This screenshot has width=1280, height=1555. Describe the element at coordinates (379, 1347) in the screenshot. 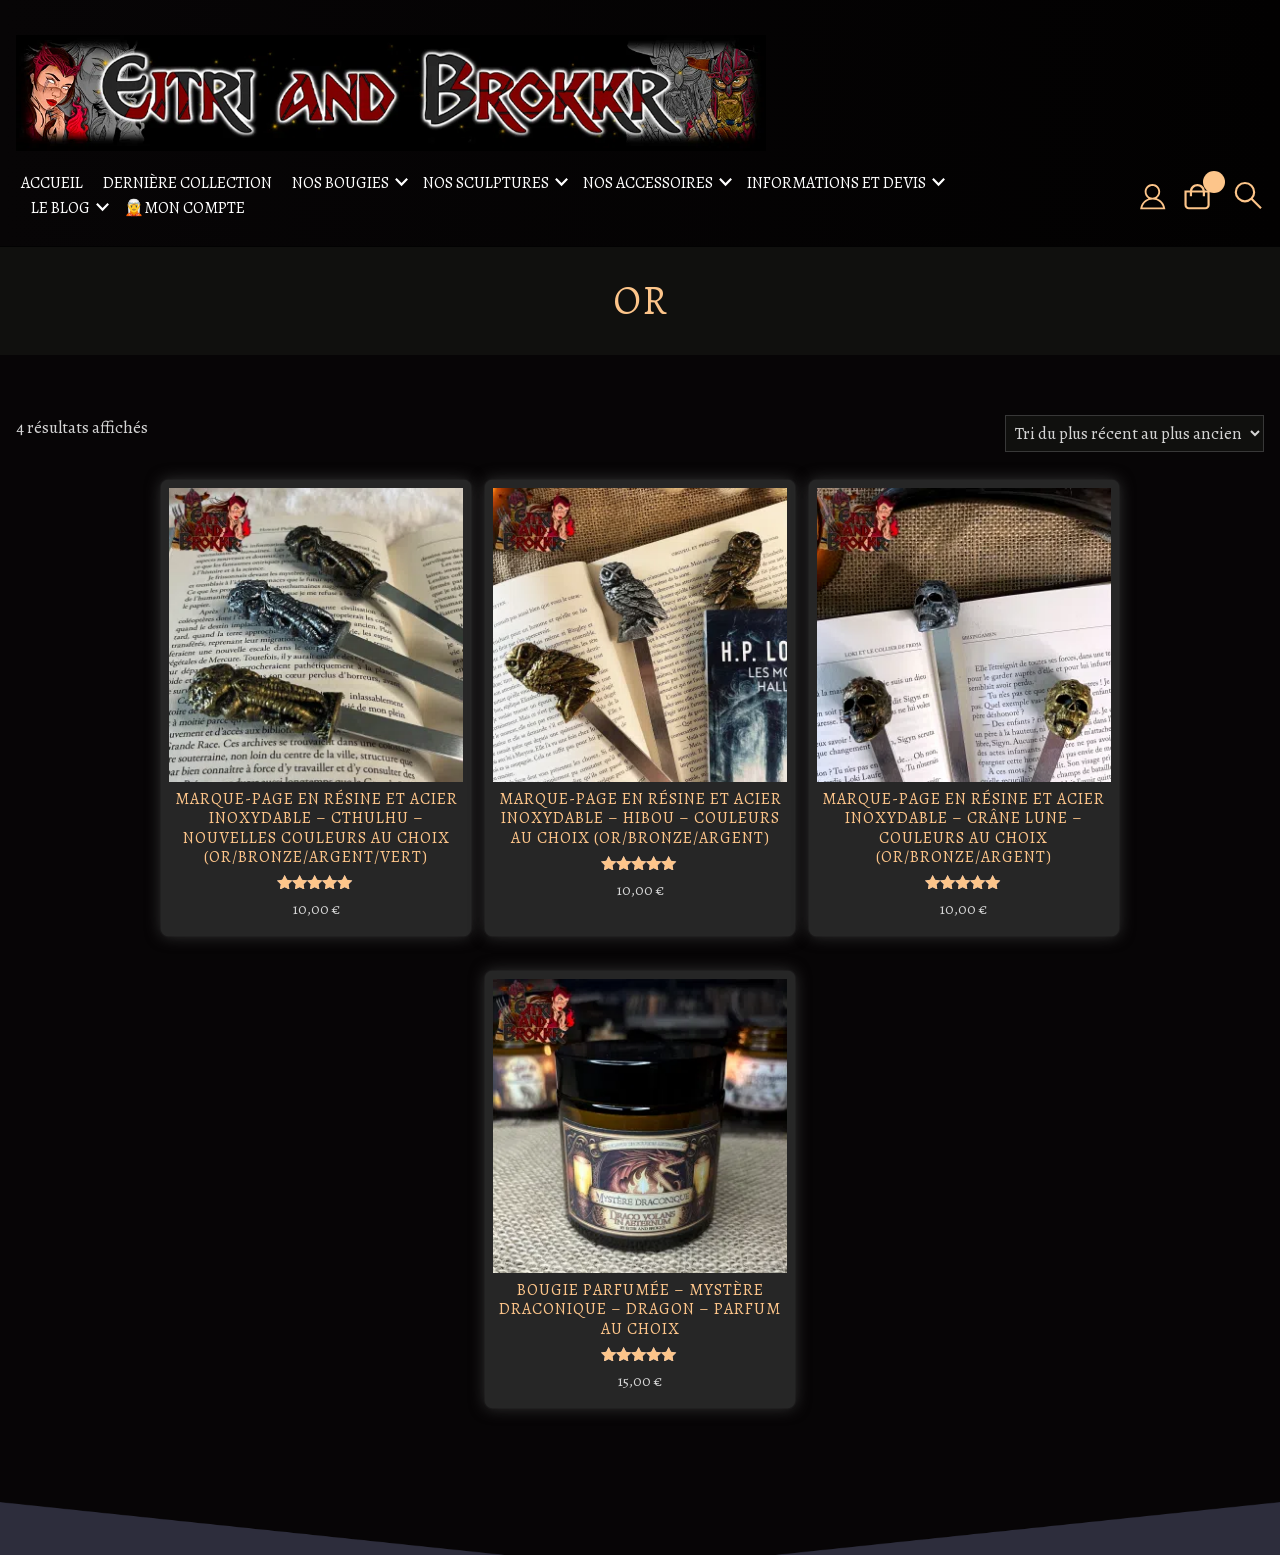

I see `Freya / Freyja : déesse de l'amour et de la beauté` at that location.